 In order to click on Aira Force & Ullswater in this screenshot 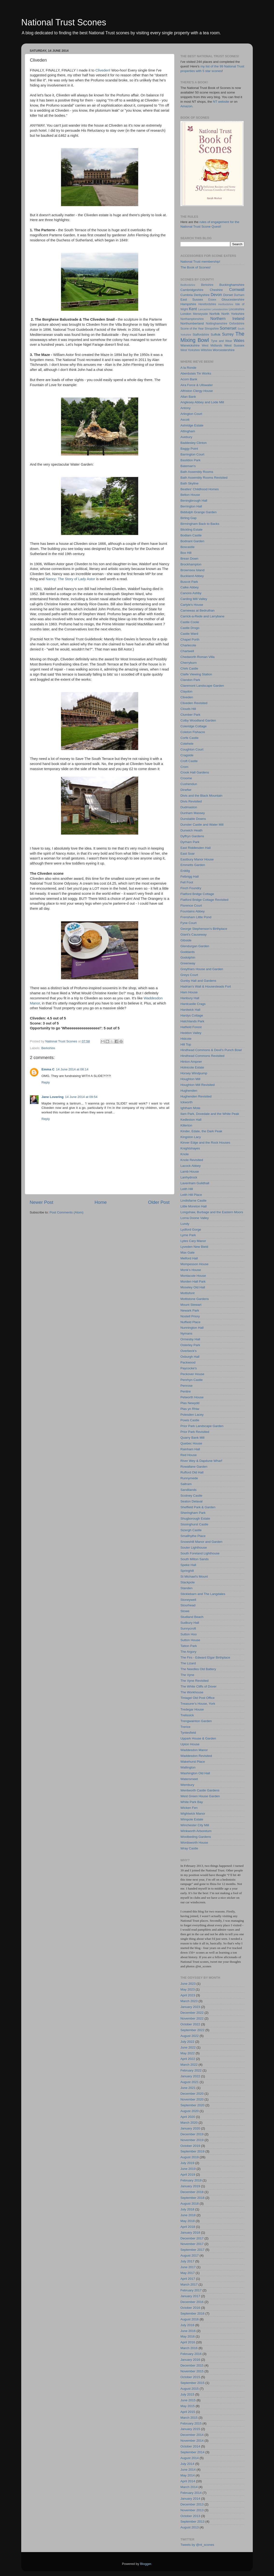, I will do `click(196, 385)`.